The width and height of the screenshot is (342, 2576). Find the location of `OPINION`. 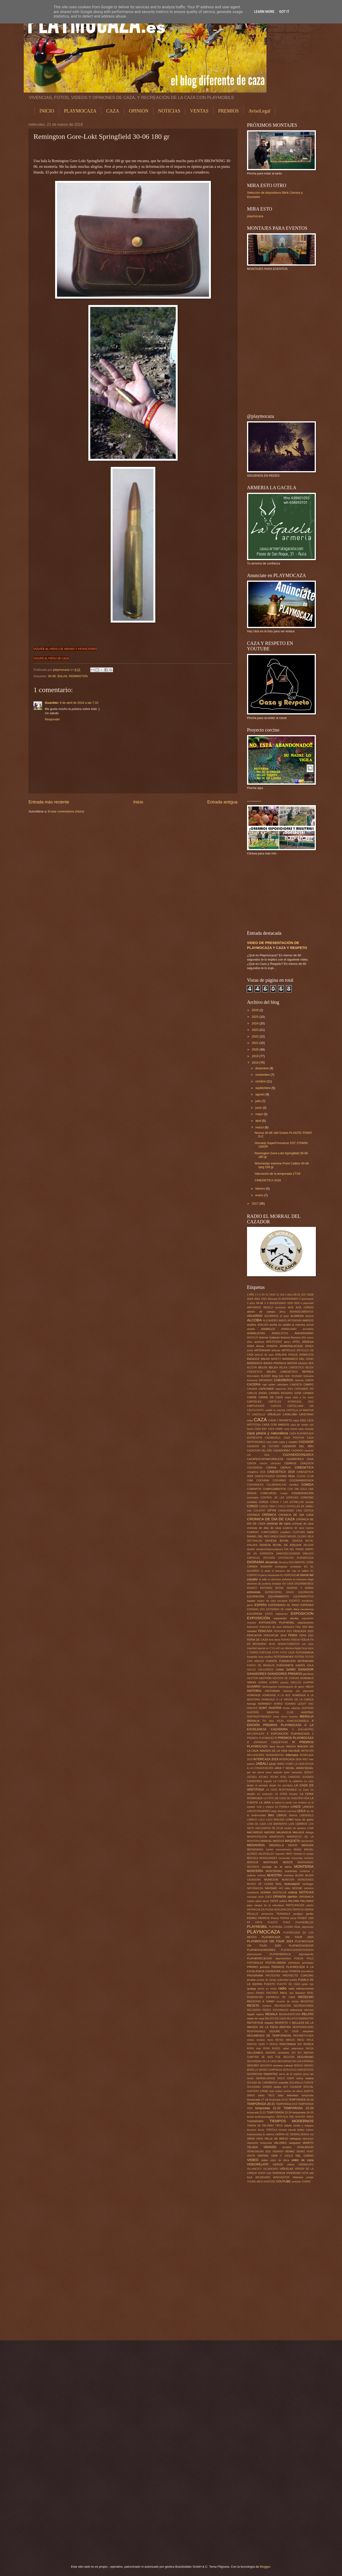

OPINION is located at coordinates (138, 110).